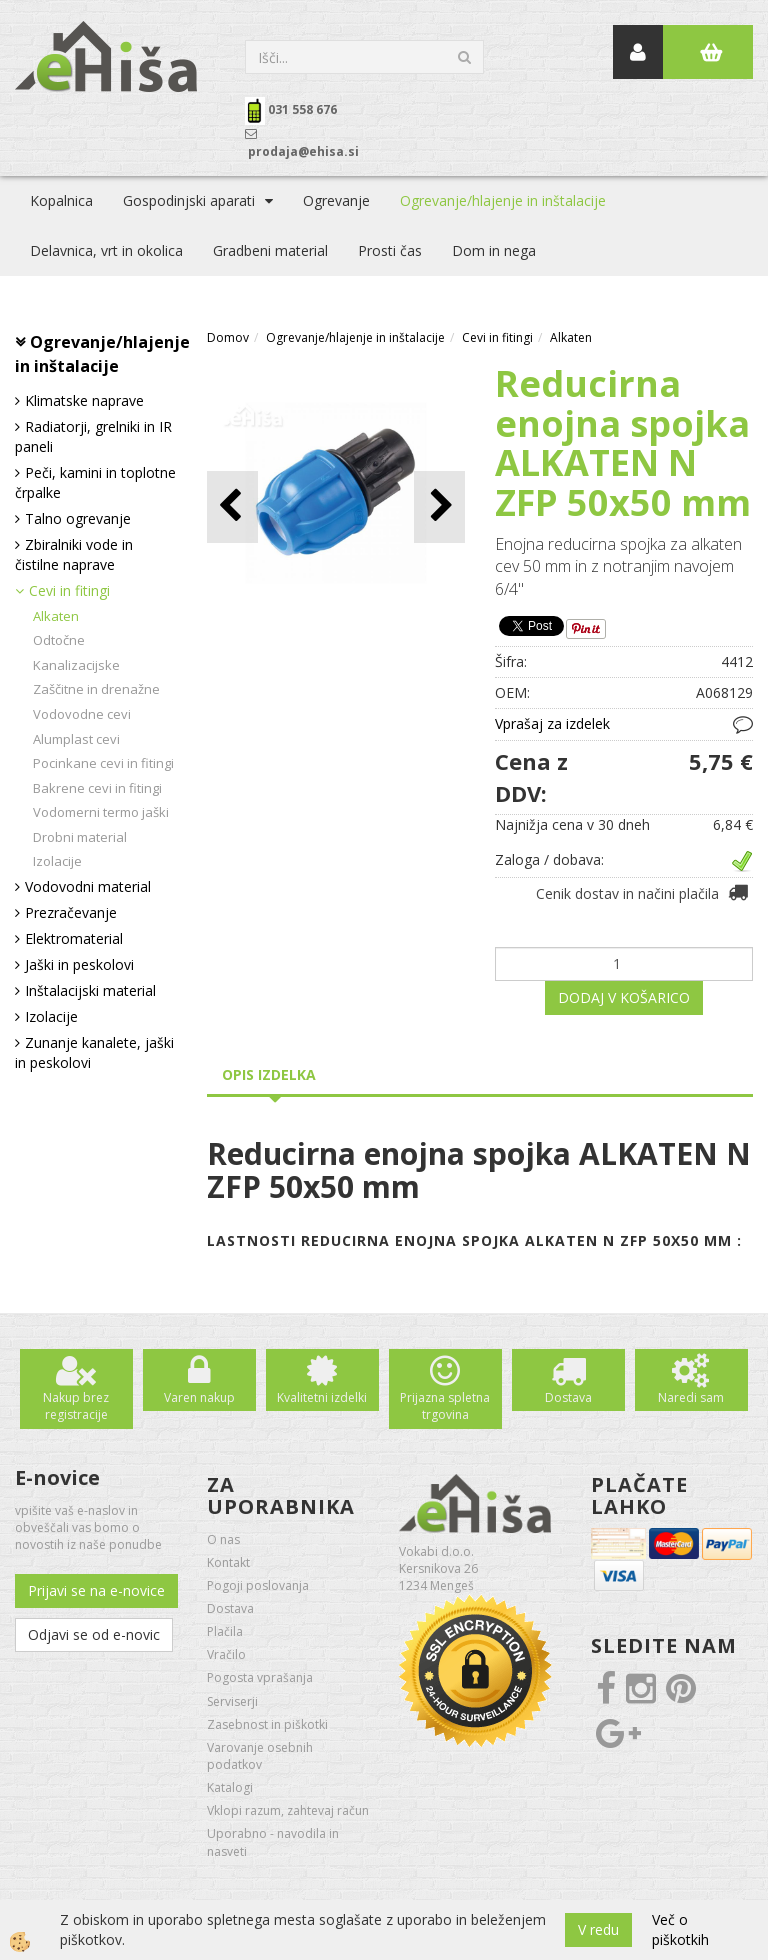 Image resolution: width=768 pixels, height=1960 pixels. Describe the element at coordinates (503, 200) in the screenshot. I see `Ogrevanje/hlajenje in inštalacije` at that location.